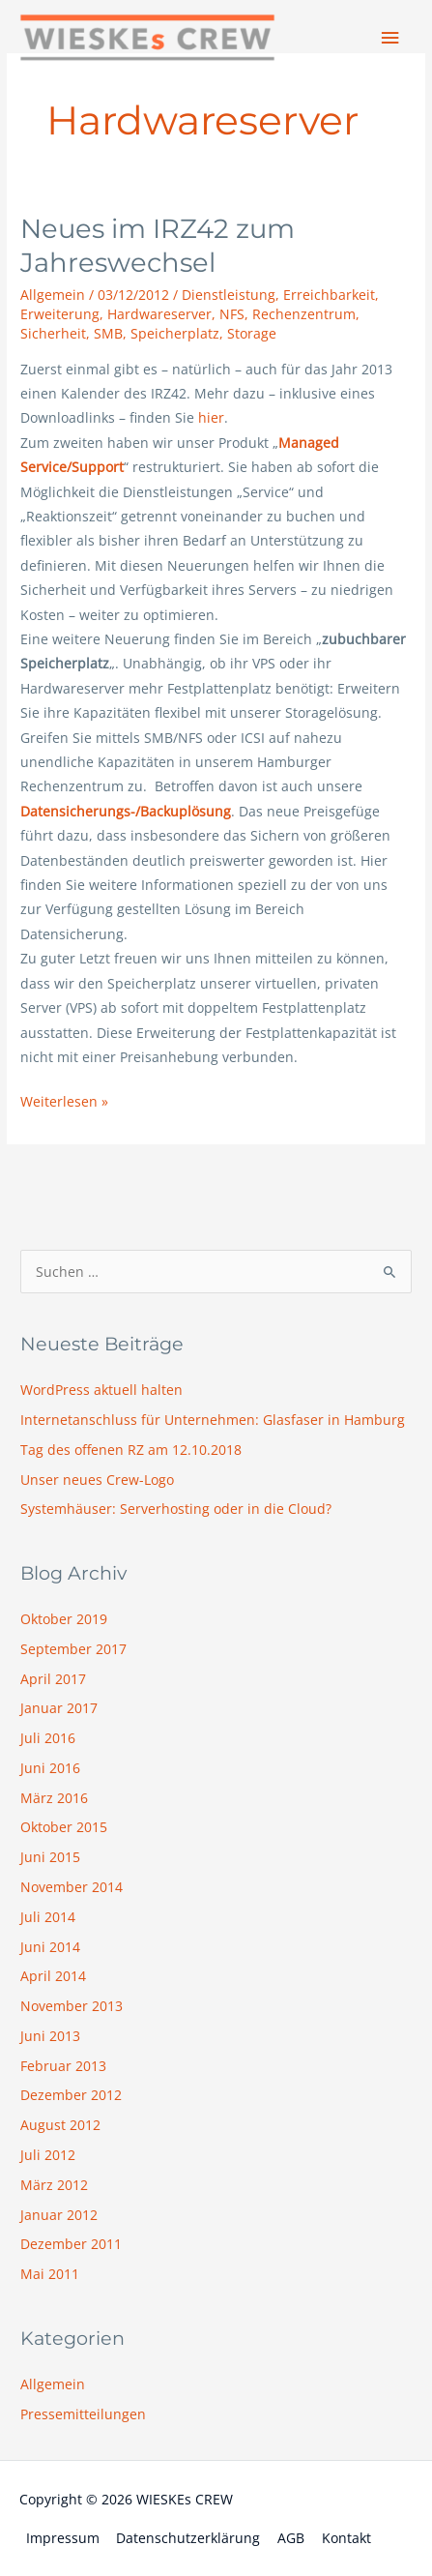  I want to click on Datenschutzerklärung, so click(188, 2538).